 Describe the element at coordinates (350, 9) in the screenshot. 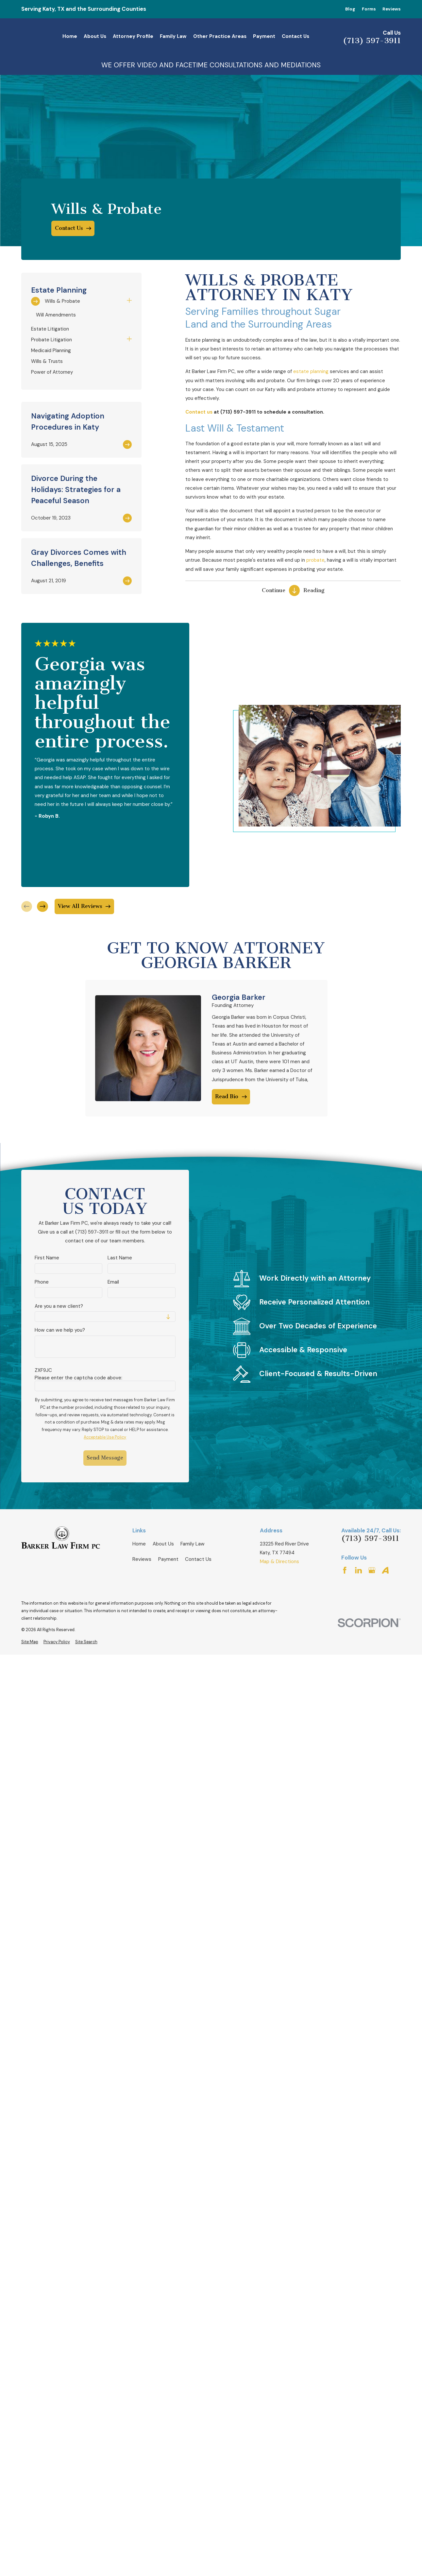

I see `Blog` at that location.